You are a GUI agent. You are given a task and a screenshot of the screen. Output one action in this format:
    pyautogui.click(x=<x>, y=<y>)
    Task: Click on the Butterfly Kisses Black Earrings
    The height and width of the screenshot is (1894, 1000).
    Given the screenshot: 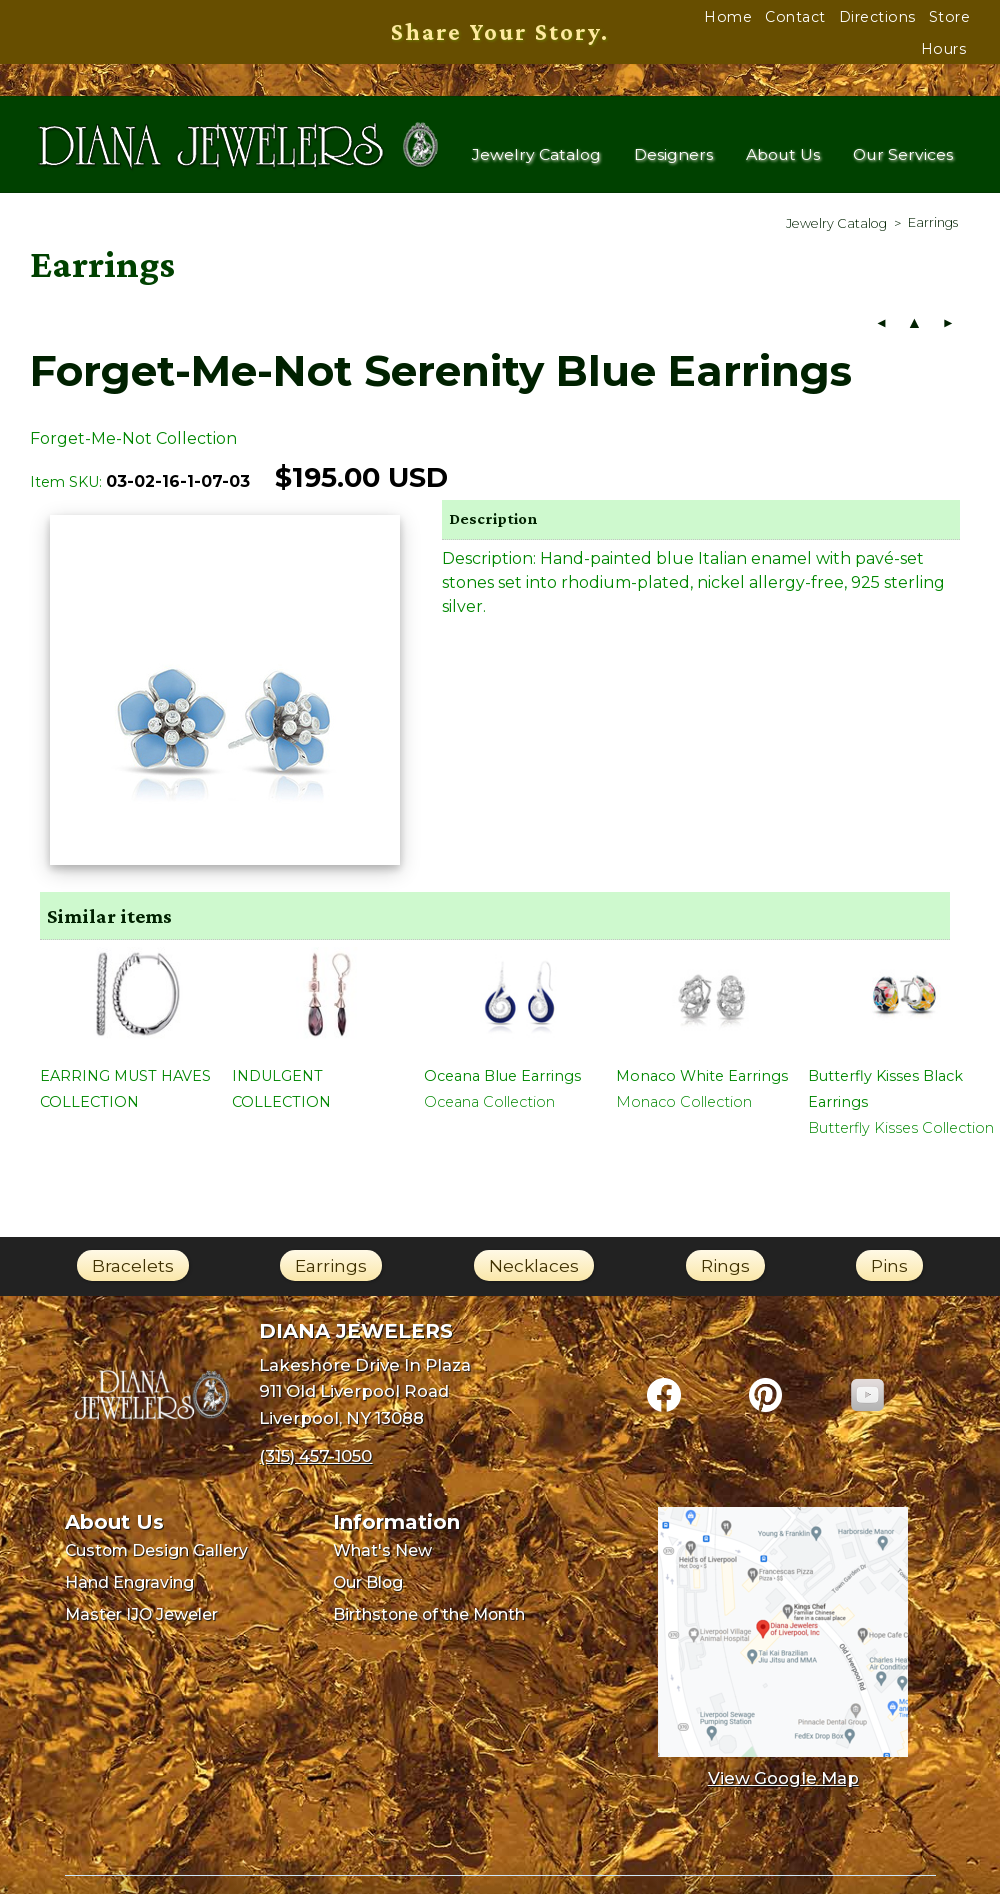 What is the action you would take?
    pyautogui.click(x=885, y=1098)
    